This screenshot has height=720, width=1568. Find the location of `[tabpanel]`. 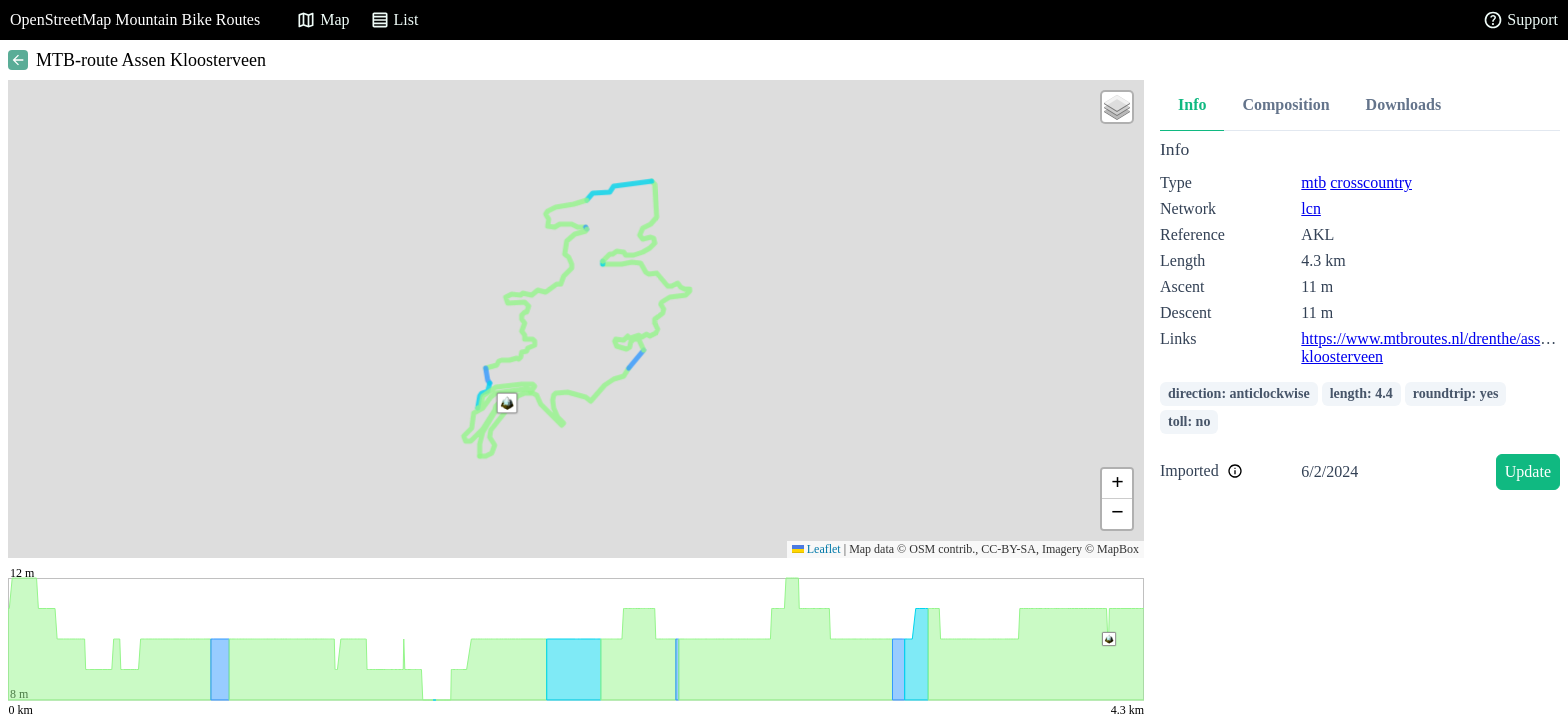

[tabpanel] is located at coordinates (1360, 318).